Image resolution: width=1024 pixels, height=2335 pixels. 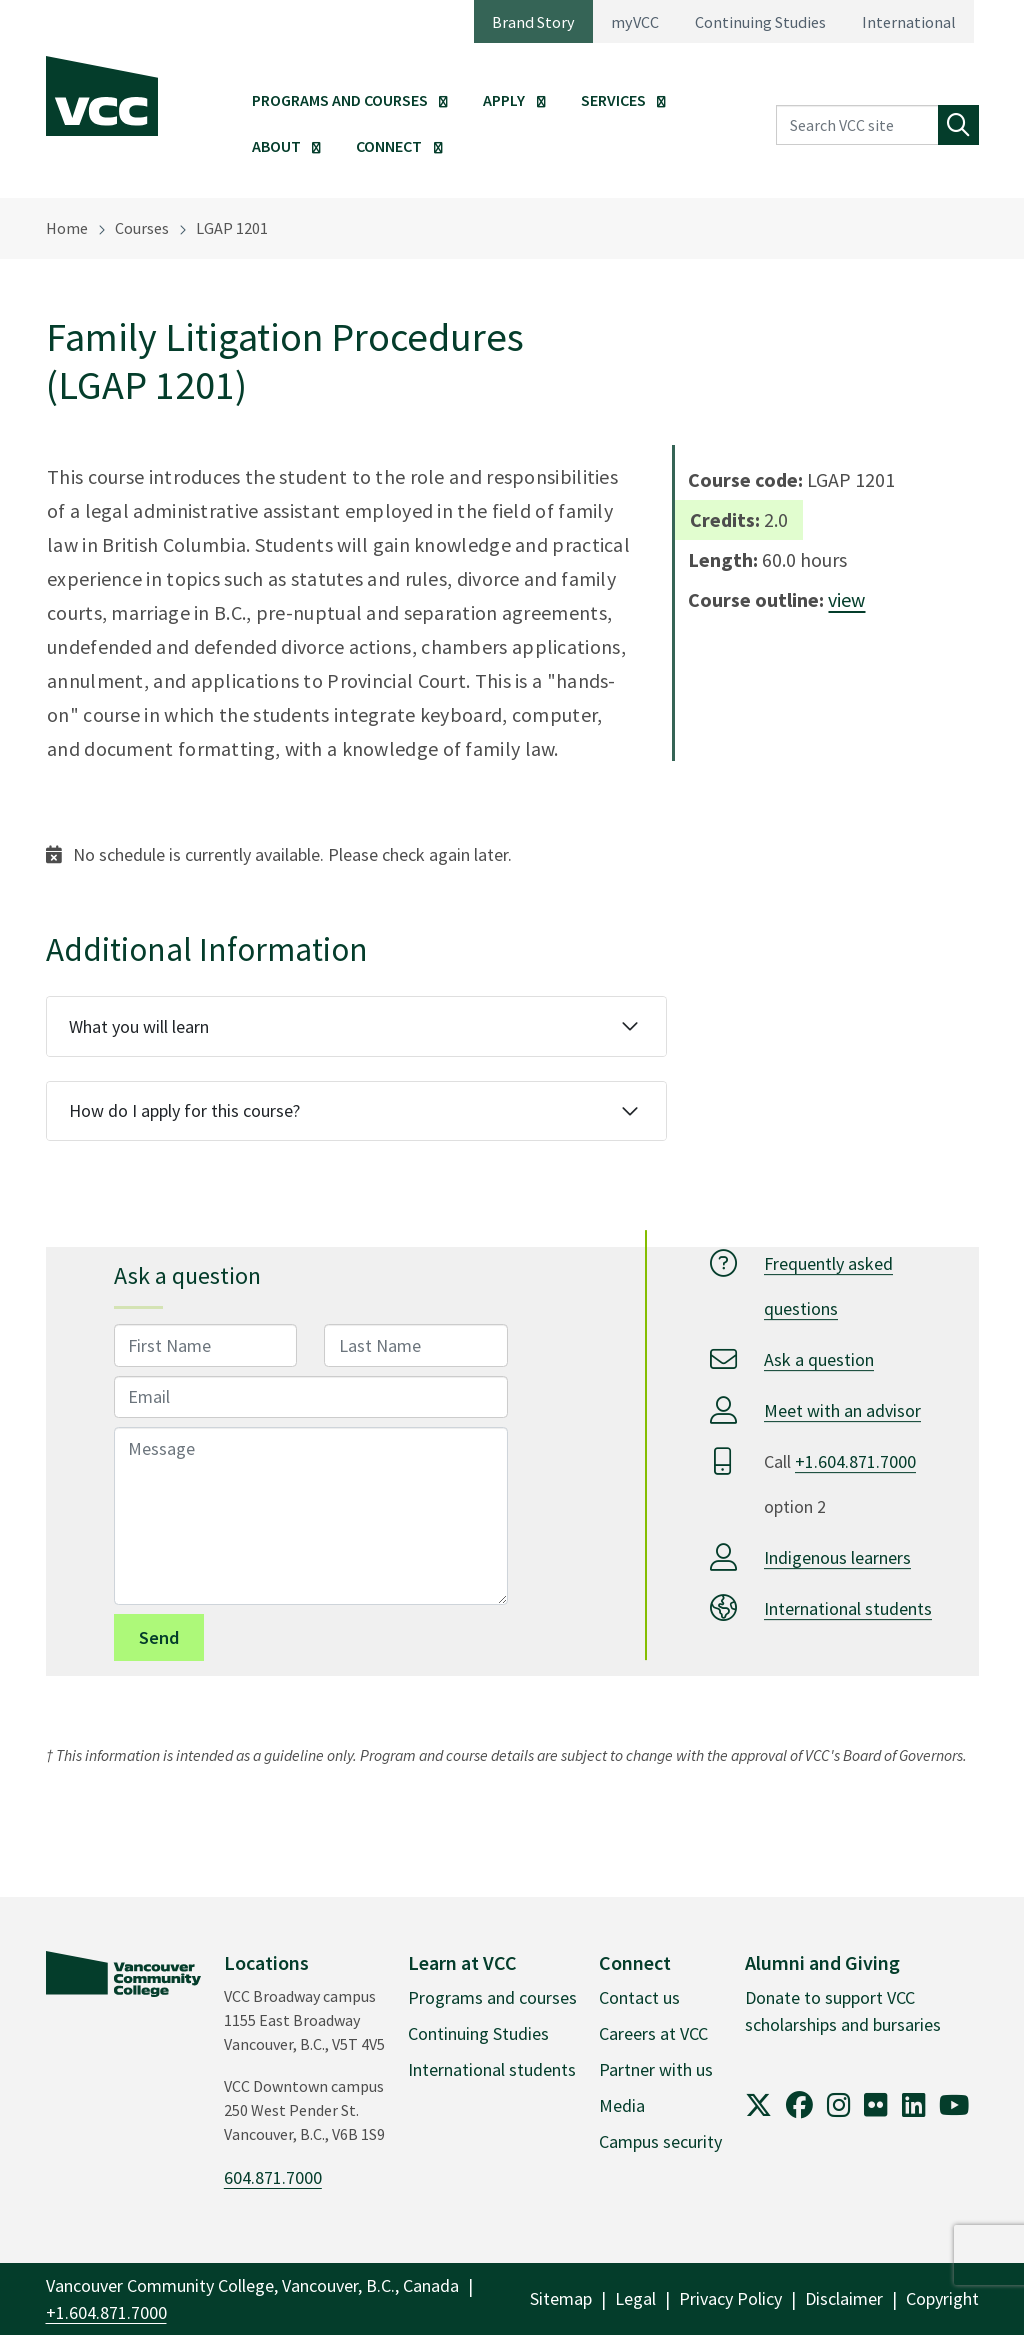 I want to click on [Search VCC site], so click(x=857, y=125).